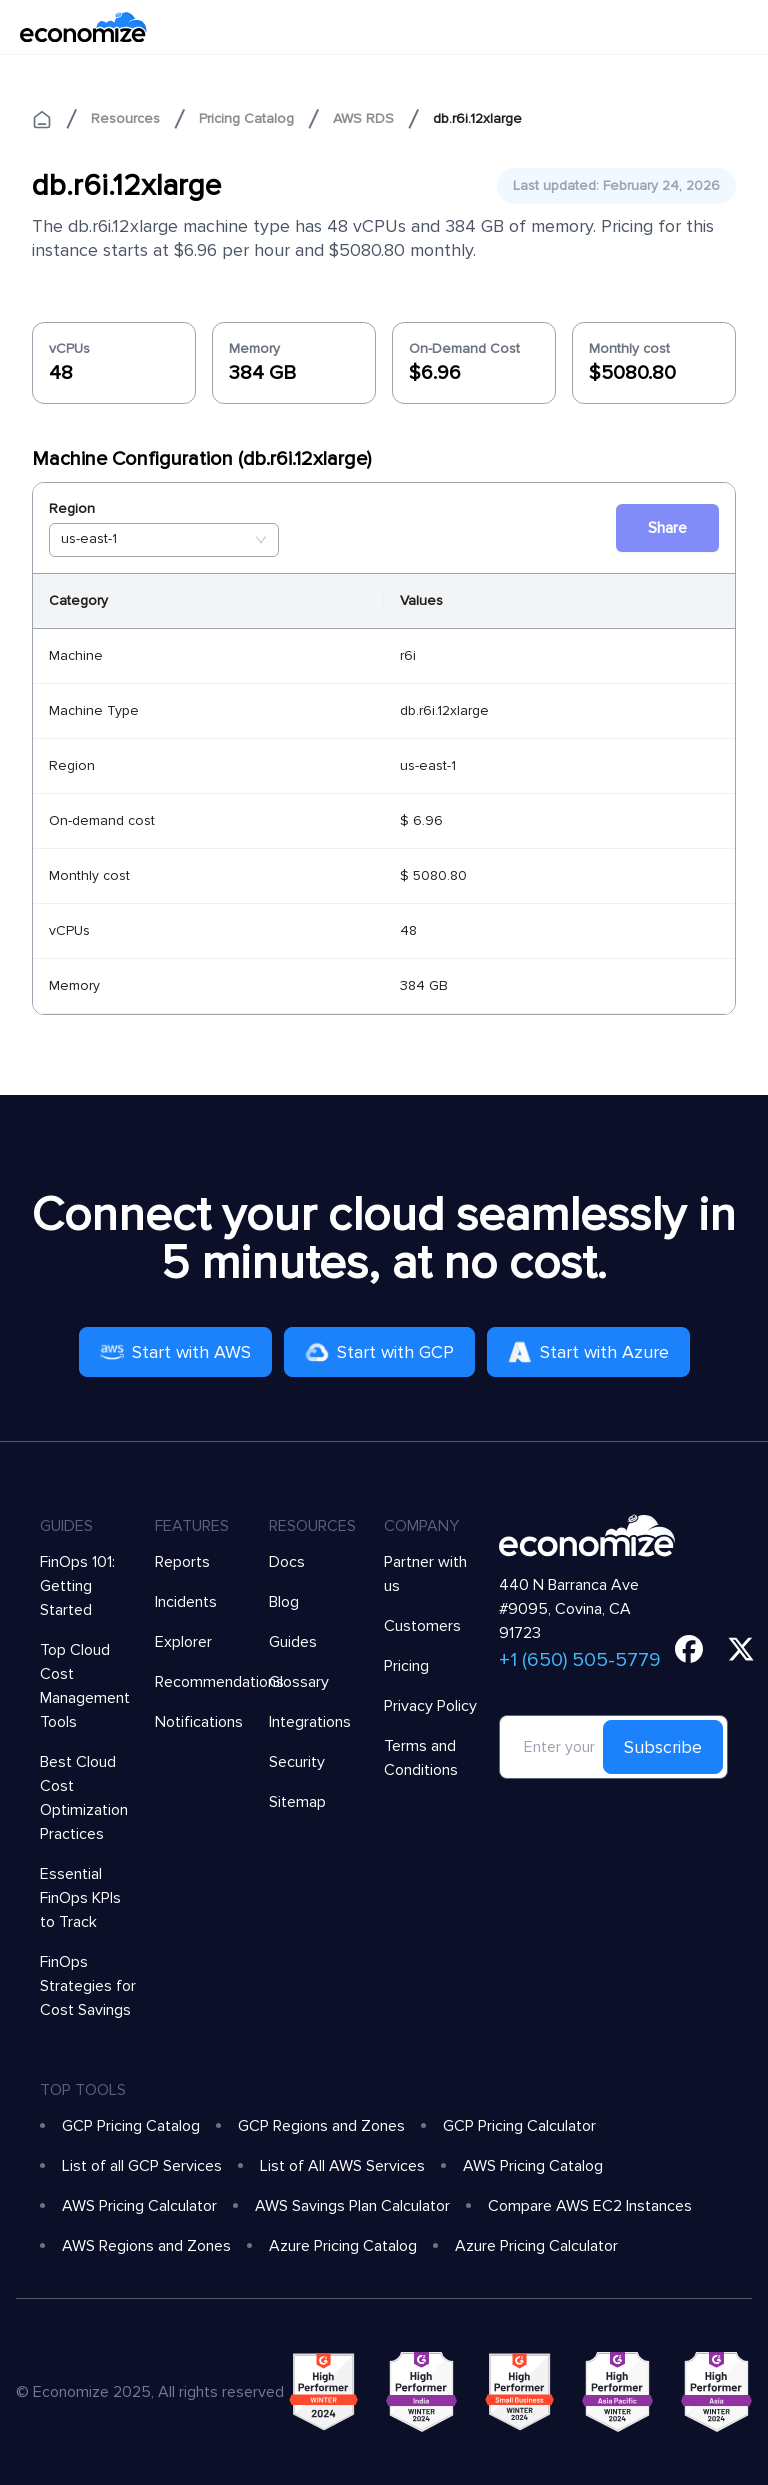 This screenshot has height=2485, width=768. I want to click on Azure Pricing Catalog, so click(343, 2246).